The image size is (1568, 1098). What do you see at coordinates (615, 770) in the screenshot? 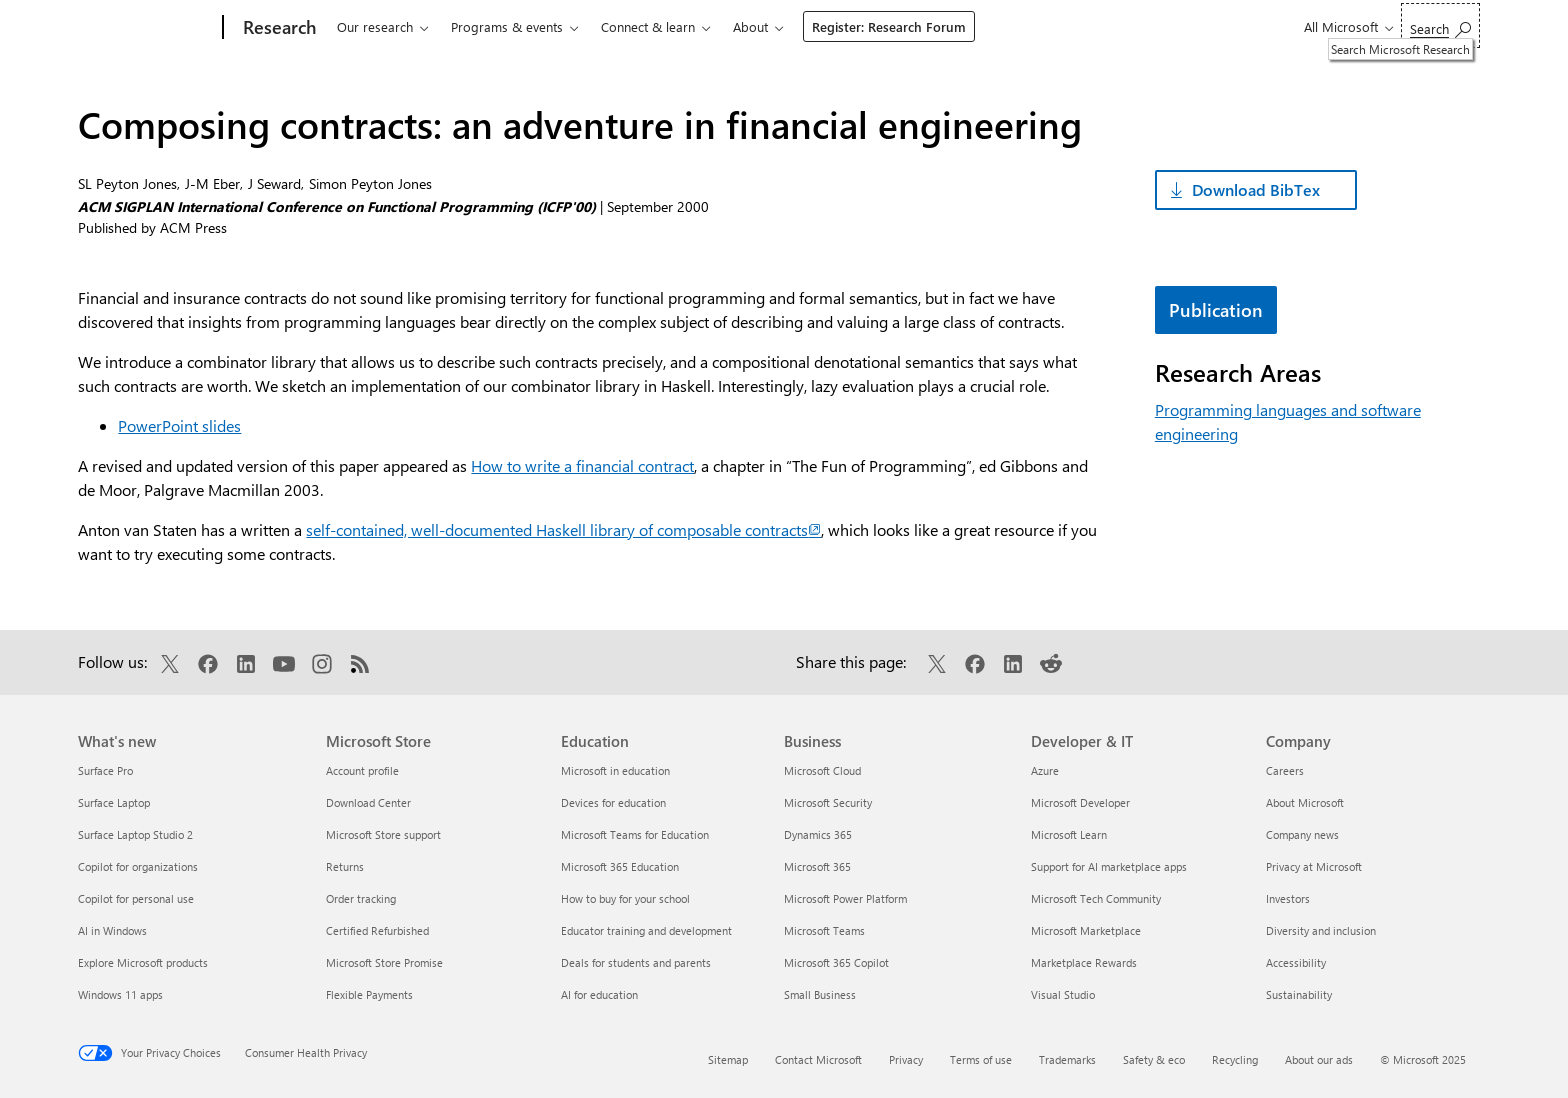
I see `Microsoft in education [Microsoft in education Education]` at bounding box center [615, 770].